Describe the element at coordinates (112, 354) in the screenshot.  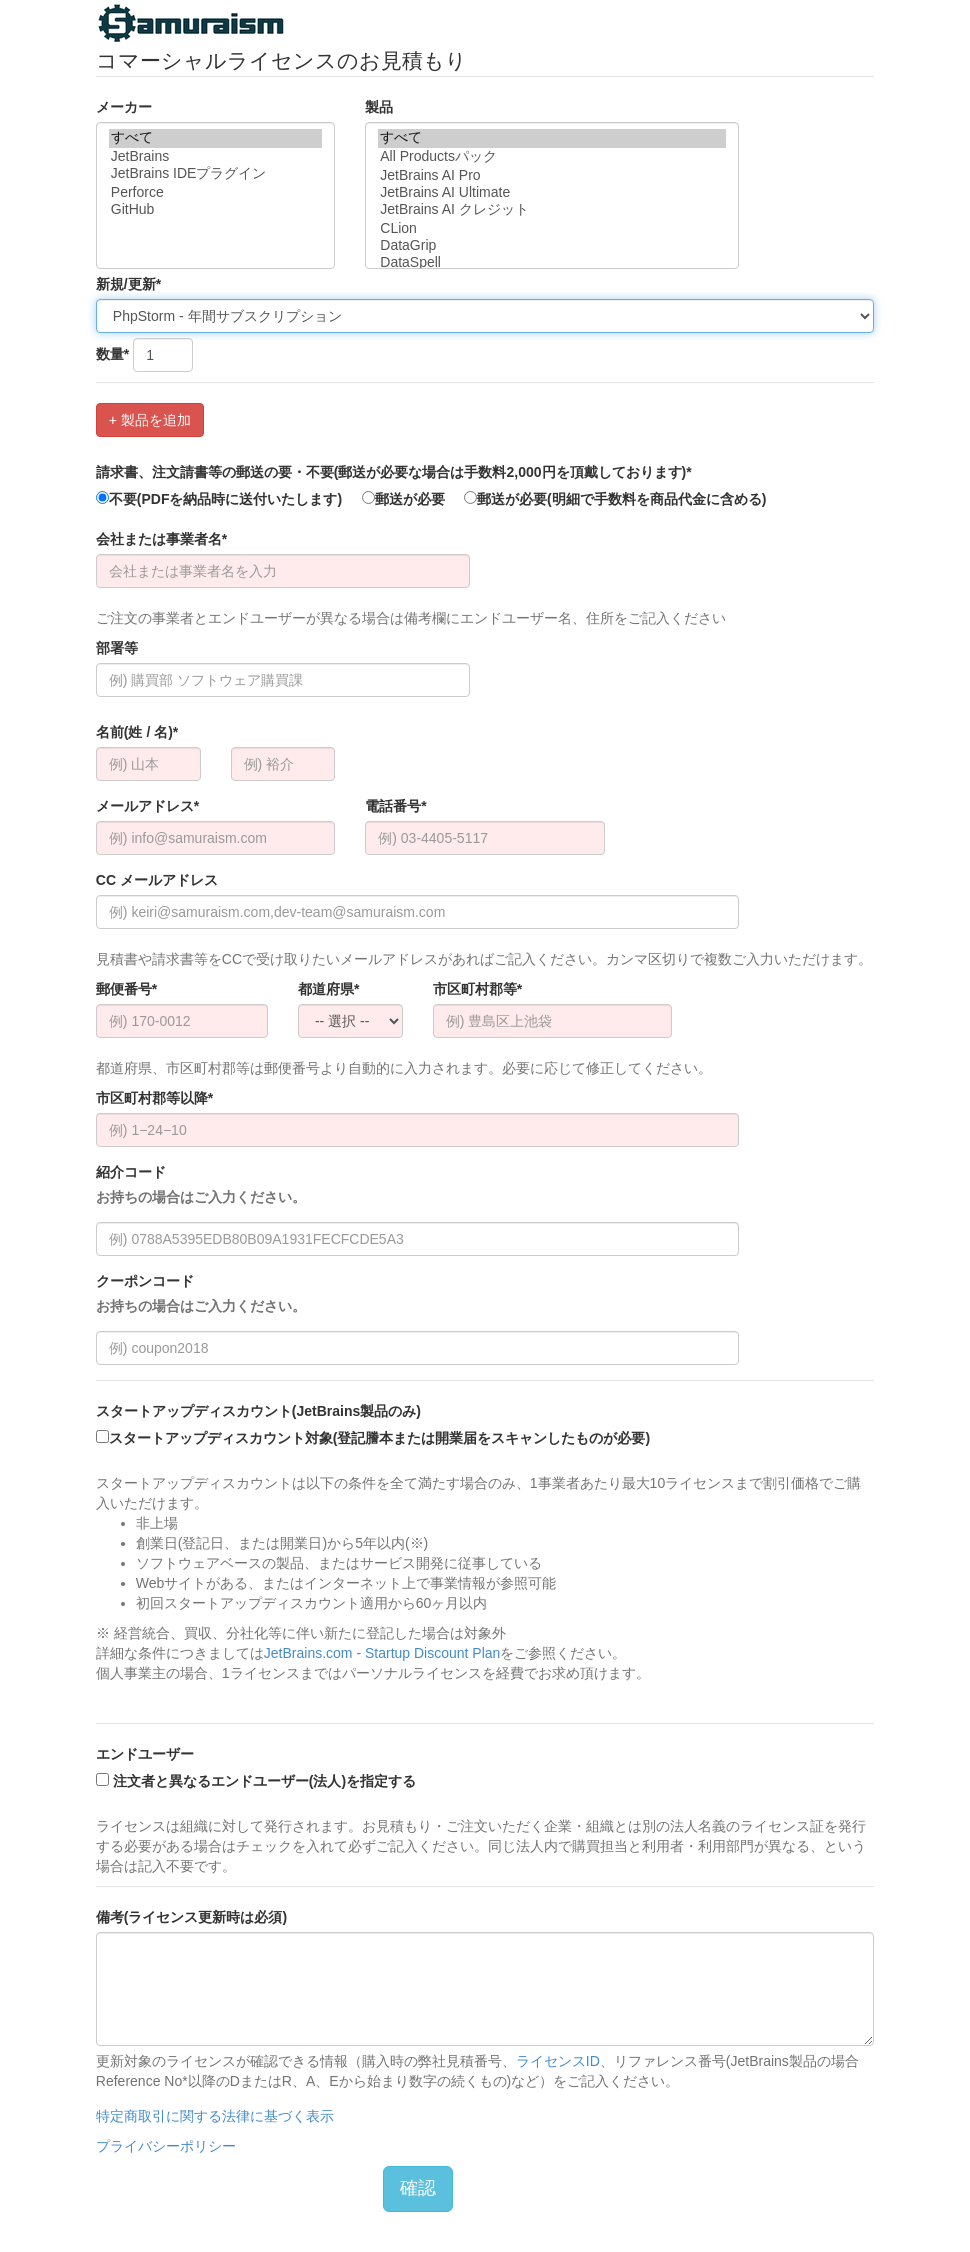
I see `数量*` at that location.